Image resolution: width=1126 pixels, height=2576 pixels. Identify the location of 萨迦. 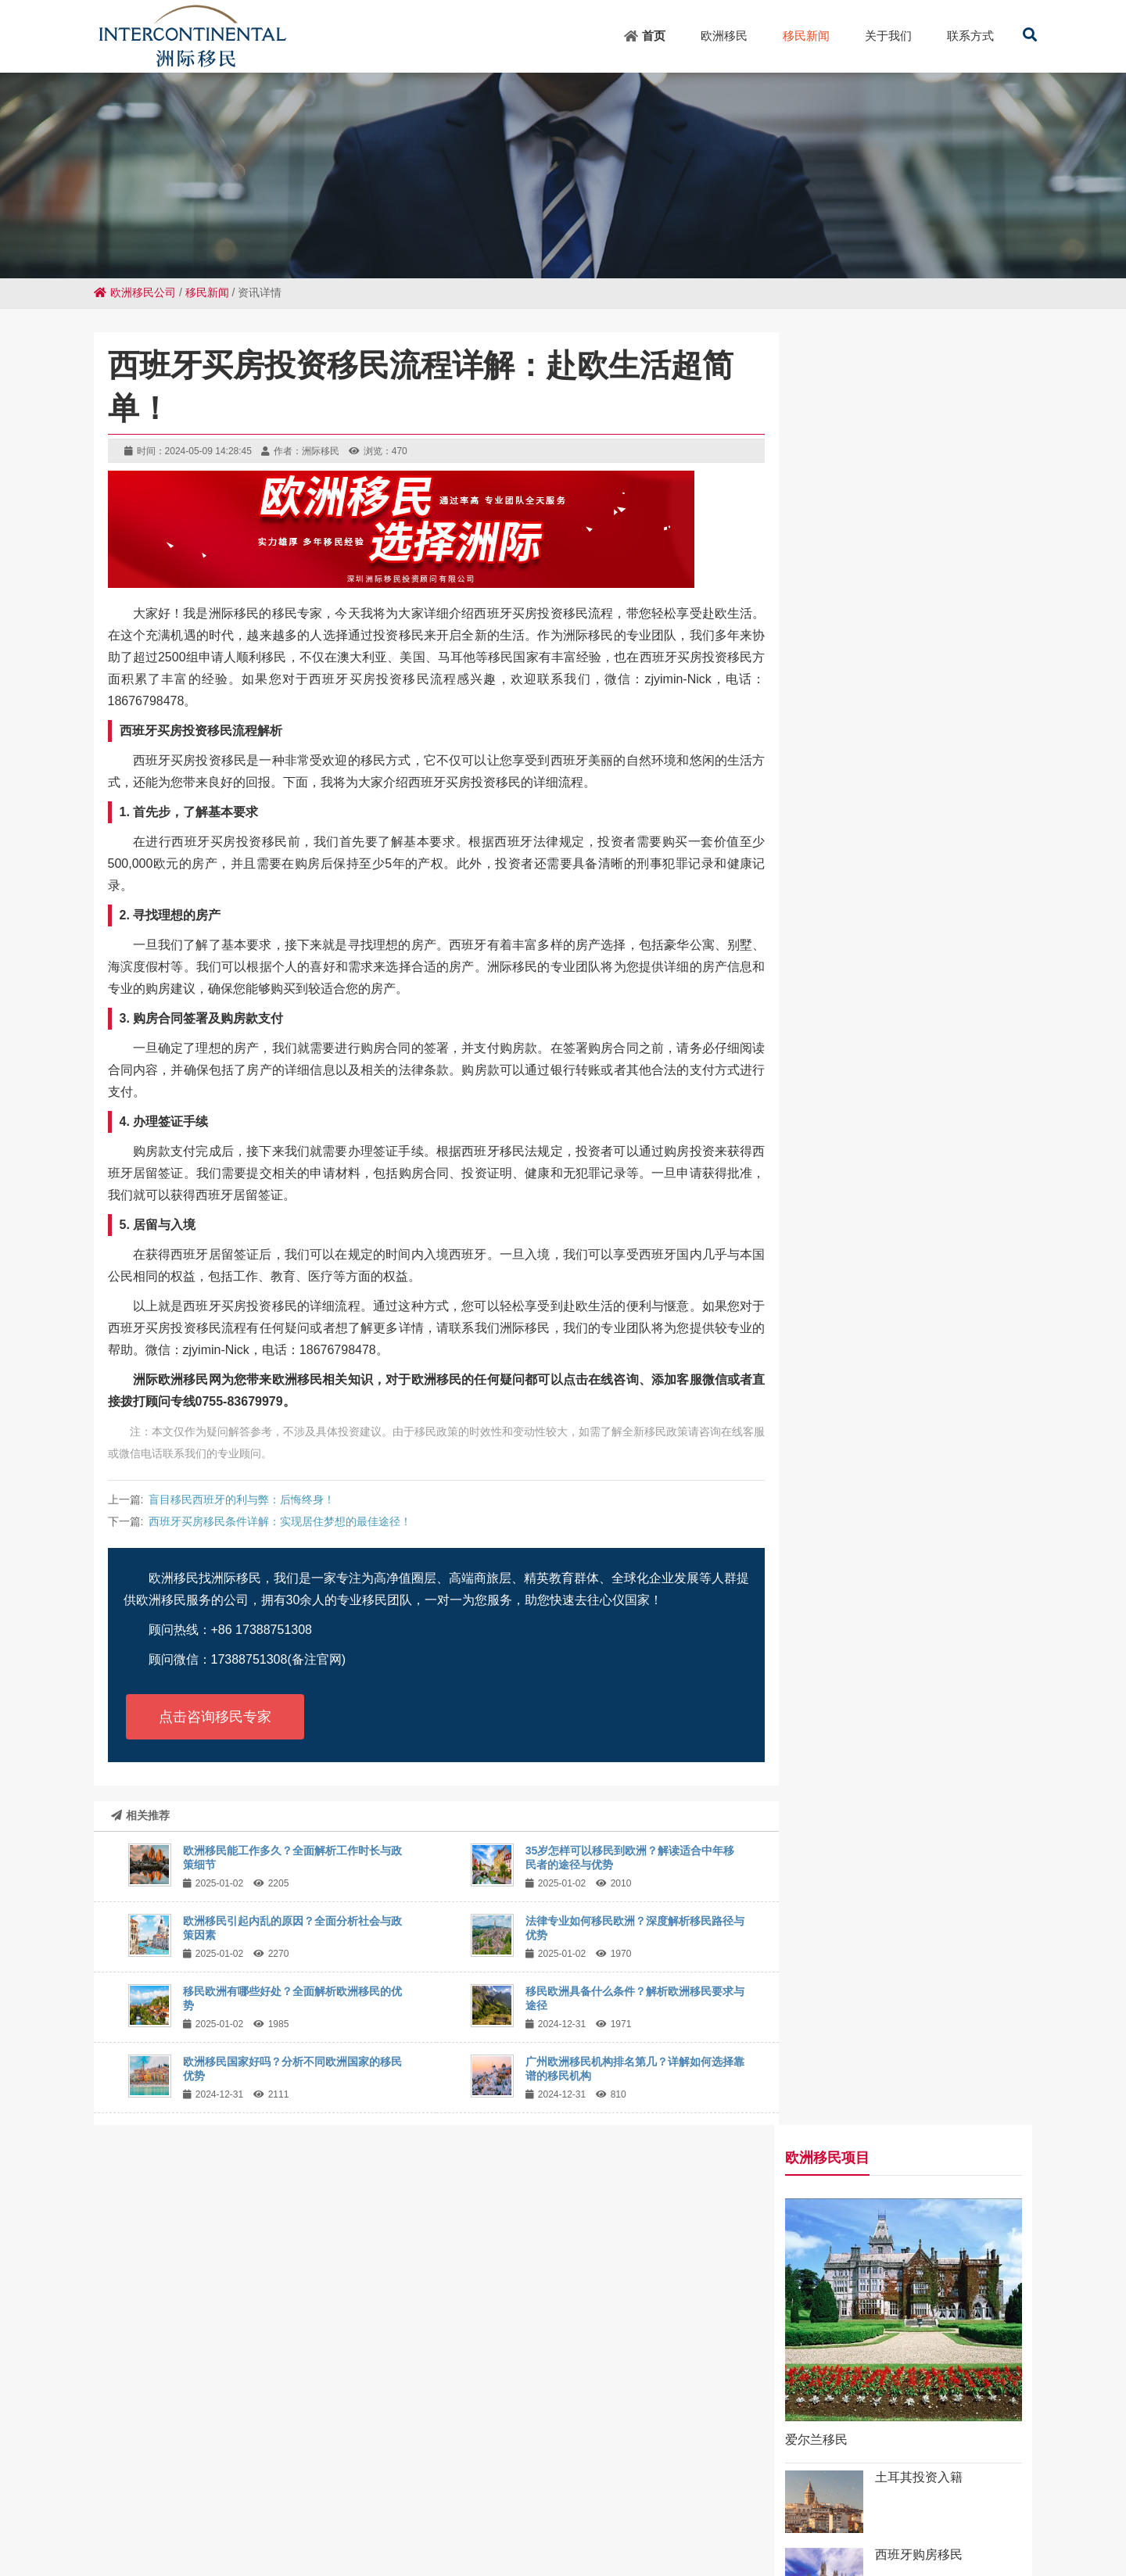
(98, 2534).